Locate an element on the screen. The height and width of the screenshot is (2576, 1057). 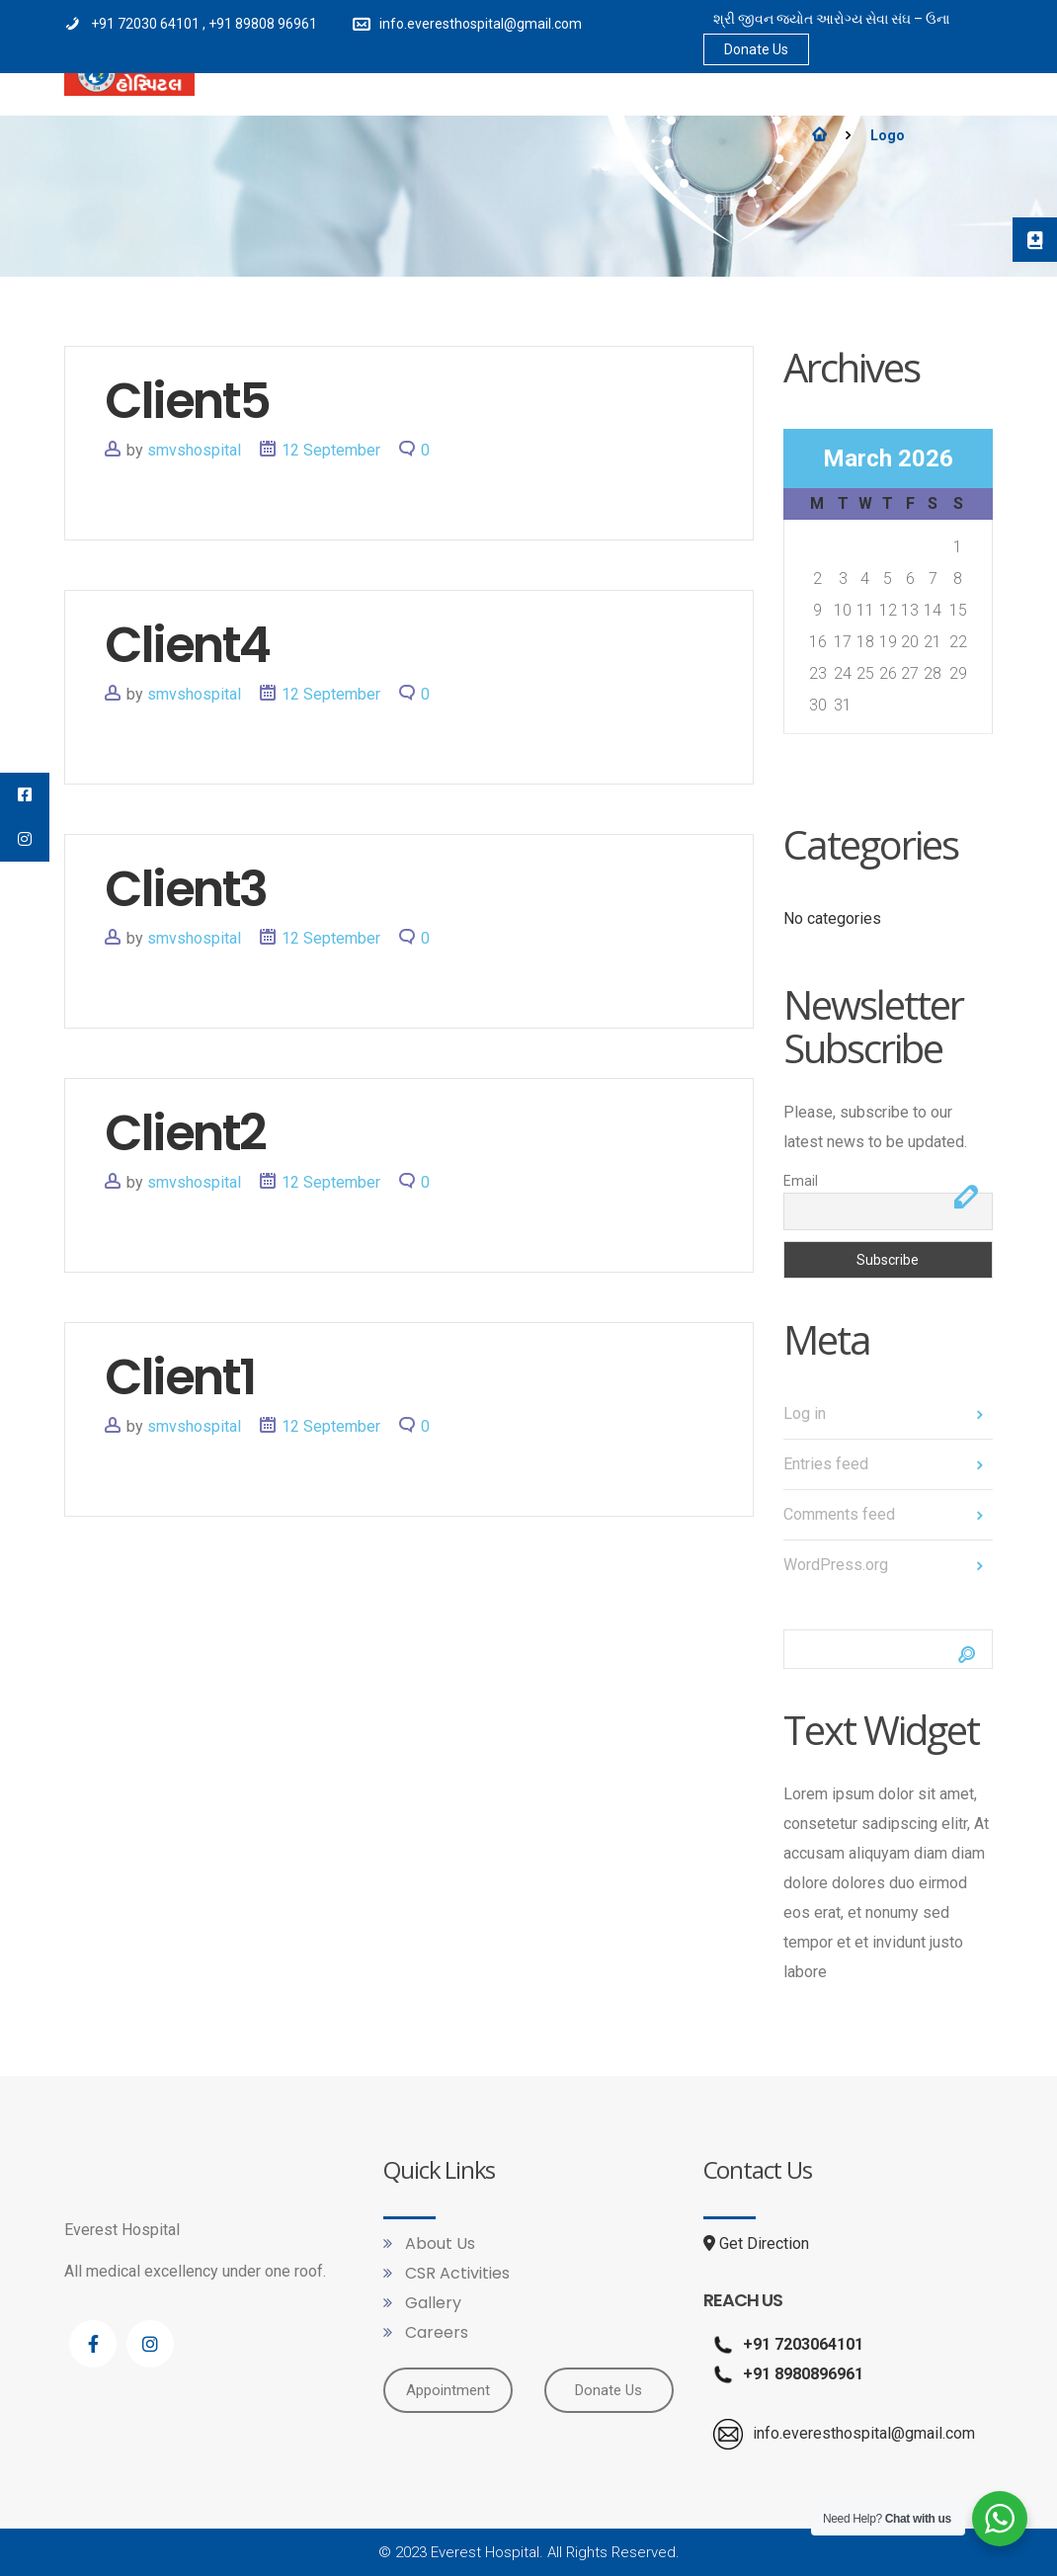
Careers is located at coordinates (434, 2332).